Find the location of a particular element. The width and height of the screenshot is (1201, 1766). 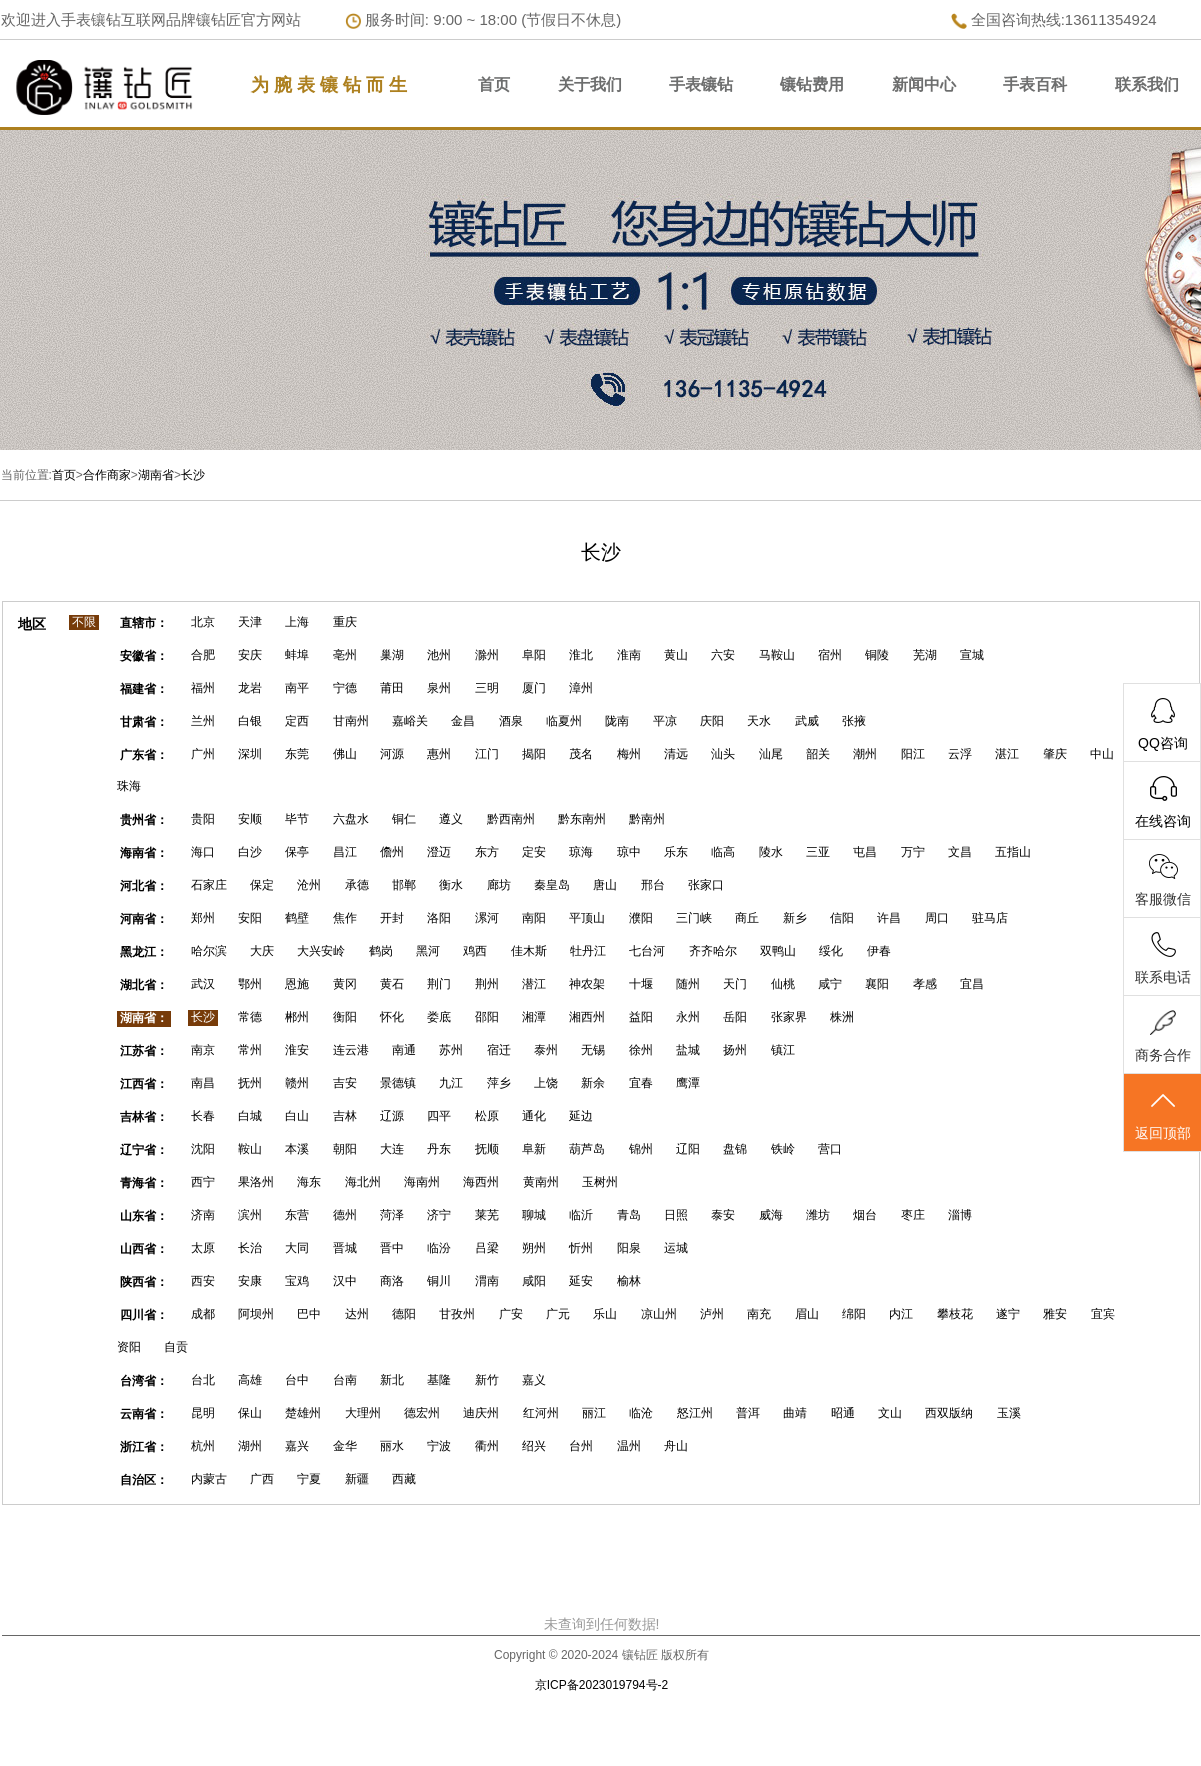

焦作 is located at coordinates (345, 918).